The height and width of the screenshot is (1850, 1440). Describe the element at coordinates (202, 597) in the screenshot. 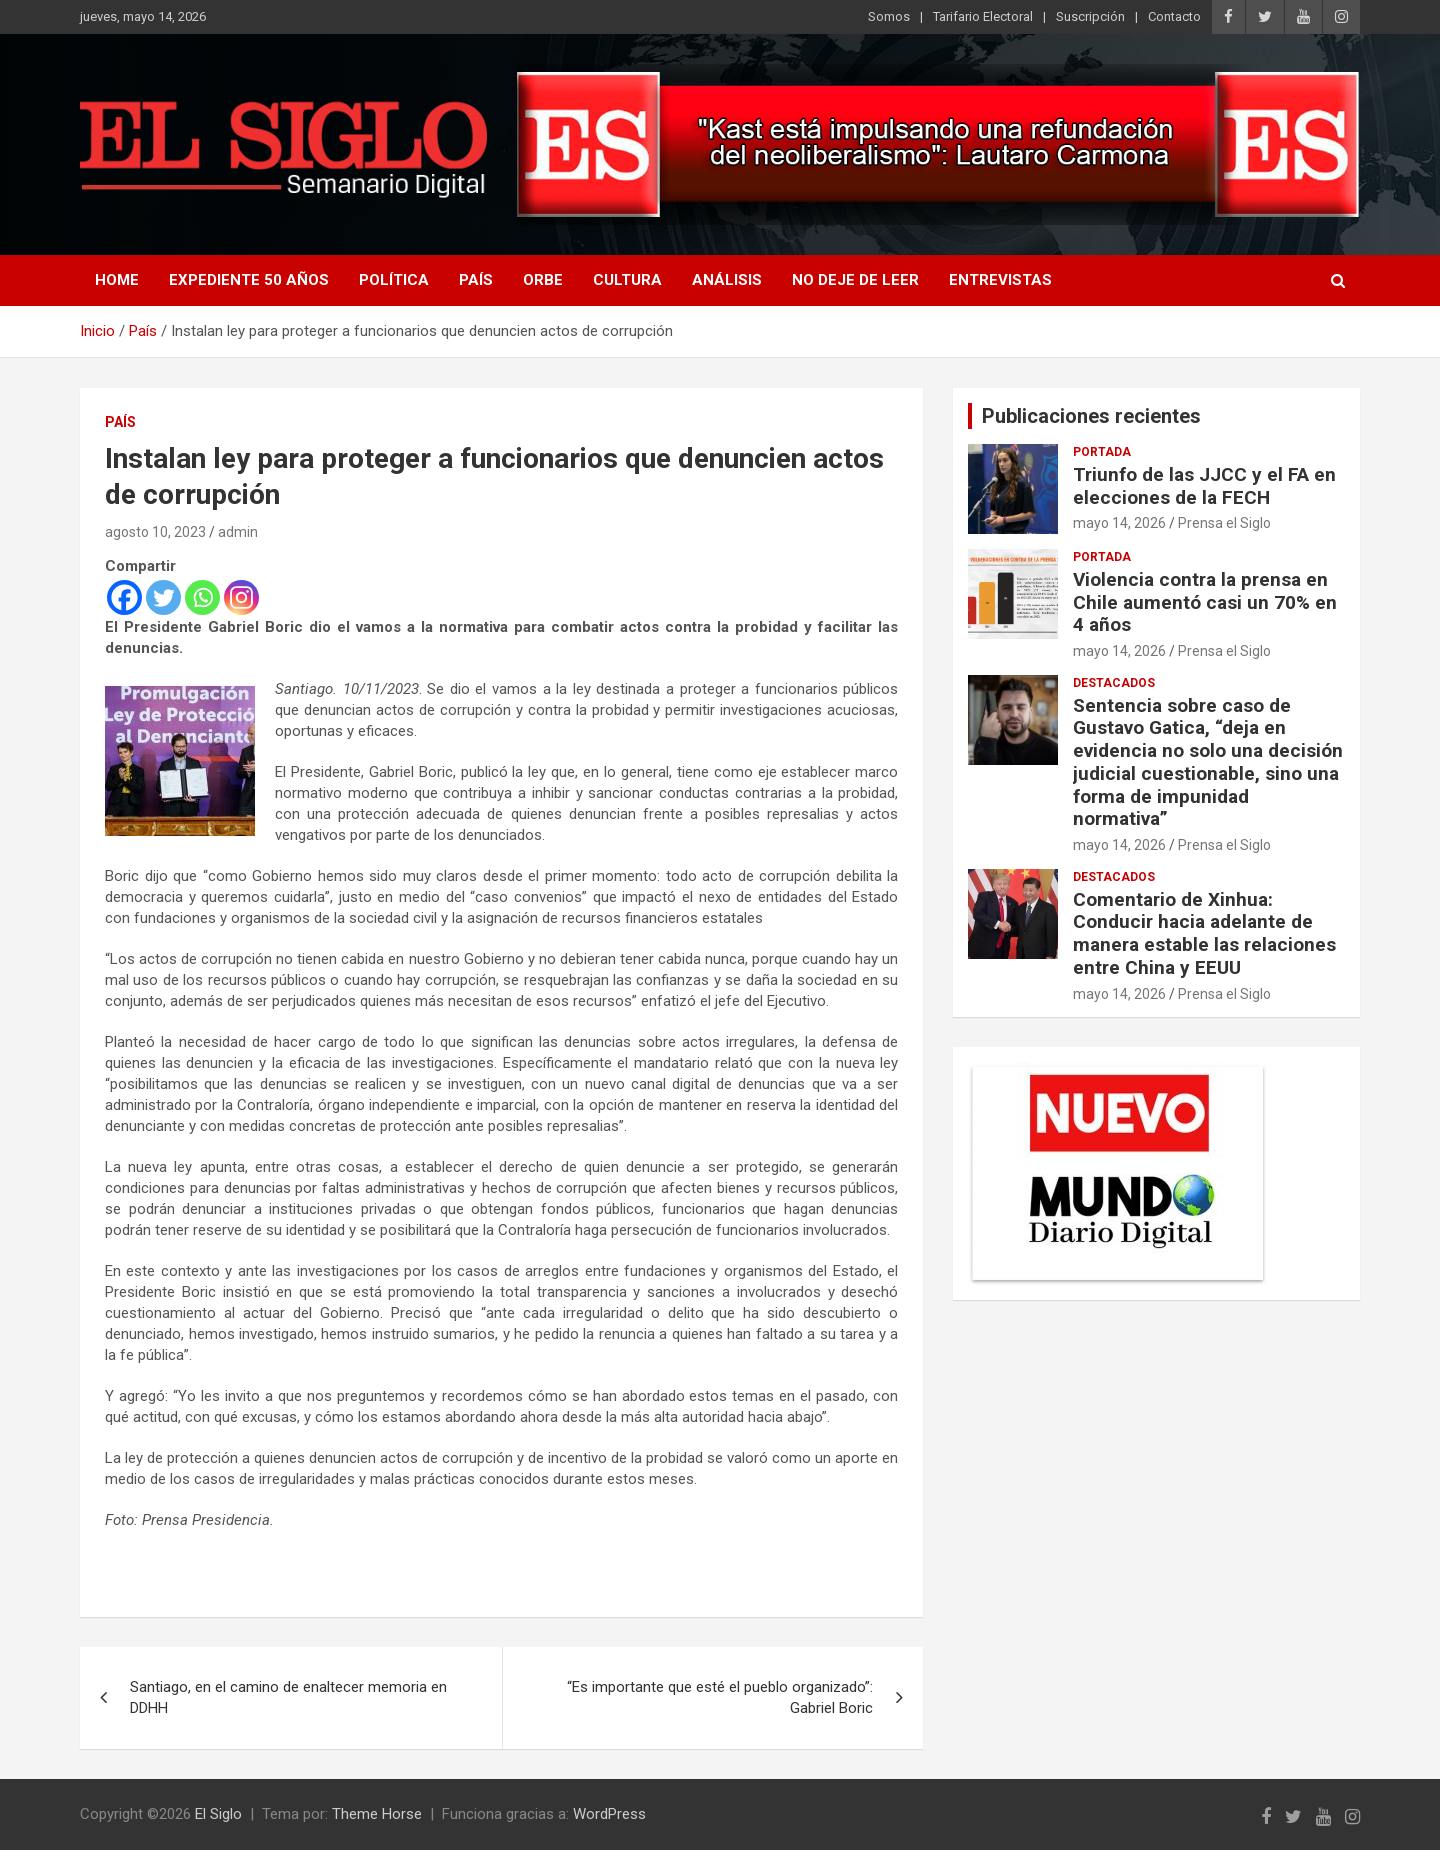

I see `[Whatsapp]` at that location.